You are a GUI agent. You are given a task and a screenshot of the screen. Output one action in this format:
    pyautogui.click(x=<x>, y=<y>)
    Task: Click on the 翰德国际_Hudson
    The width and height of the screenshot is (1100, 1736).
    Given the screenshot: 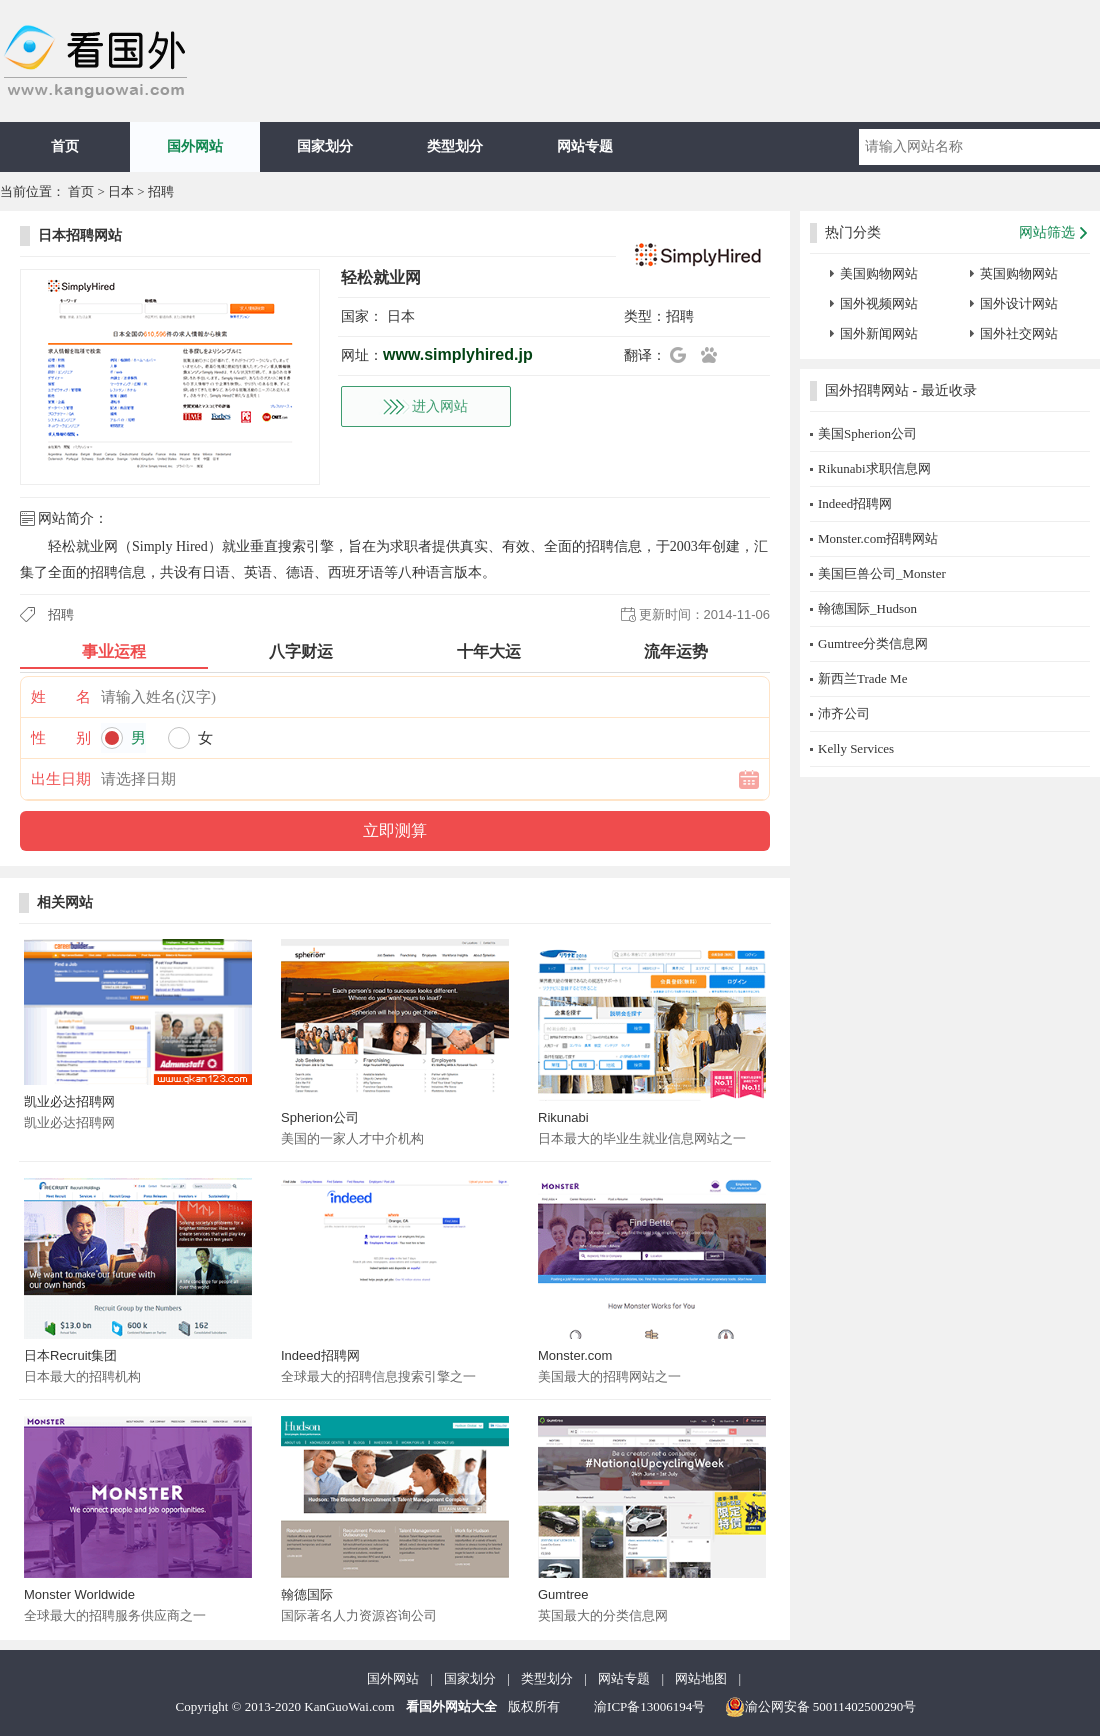 What is the action you would take?
    pyautogui.click(x=867, y=608)
    